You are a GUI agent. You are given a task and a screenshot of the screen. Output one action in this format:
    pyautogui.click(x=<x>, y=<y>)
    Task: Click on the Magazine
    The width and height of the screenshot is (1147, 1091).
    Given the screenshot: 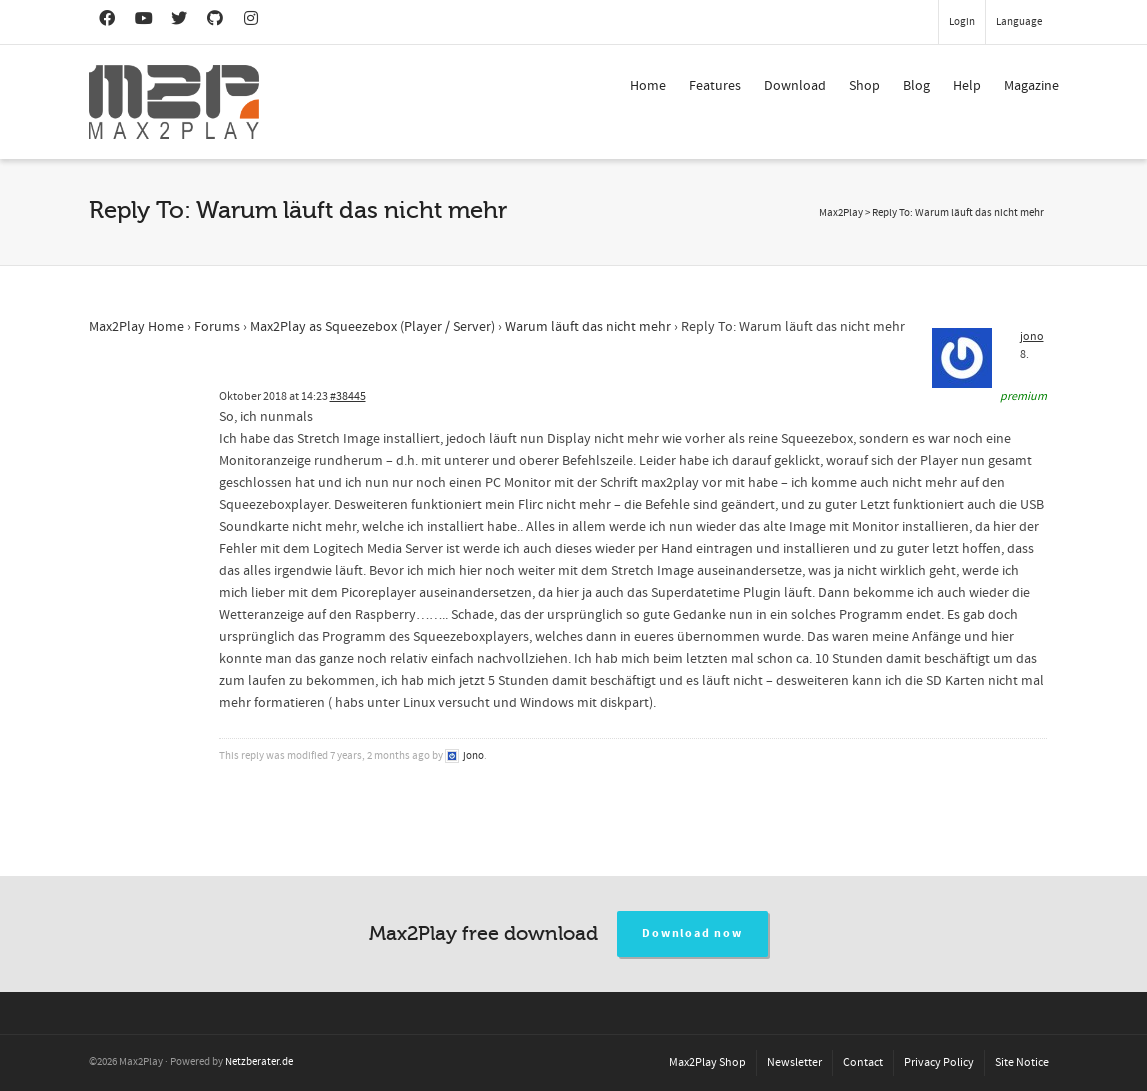 What is the action you would take?
    pyautogui.click(x=1031, y=86)
    